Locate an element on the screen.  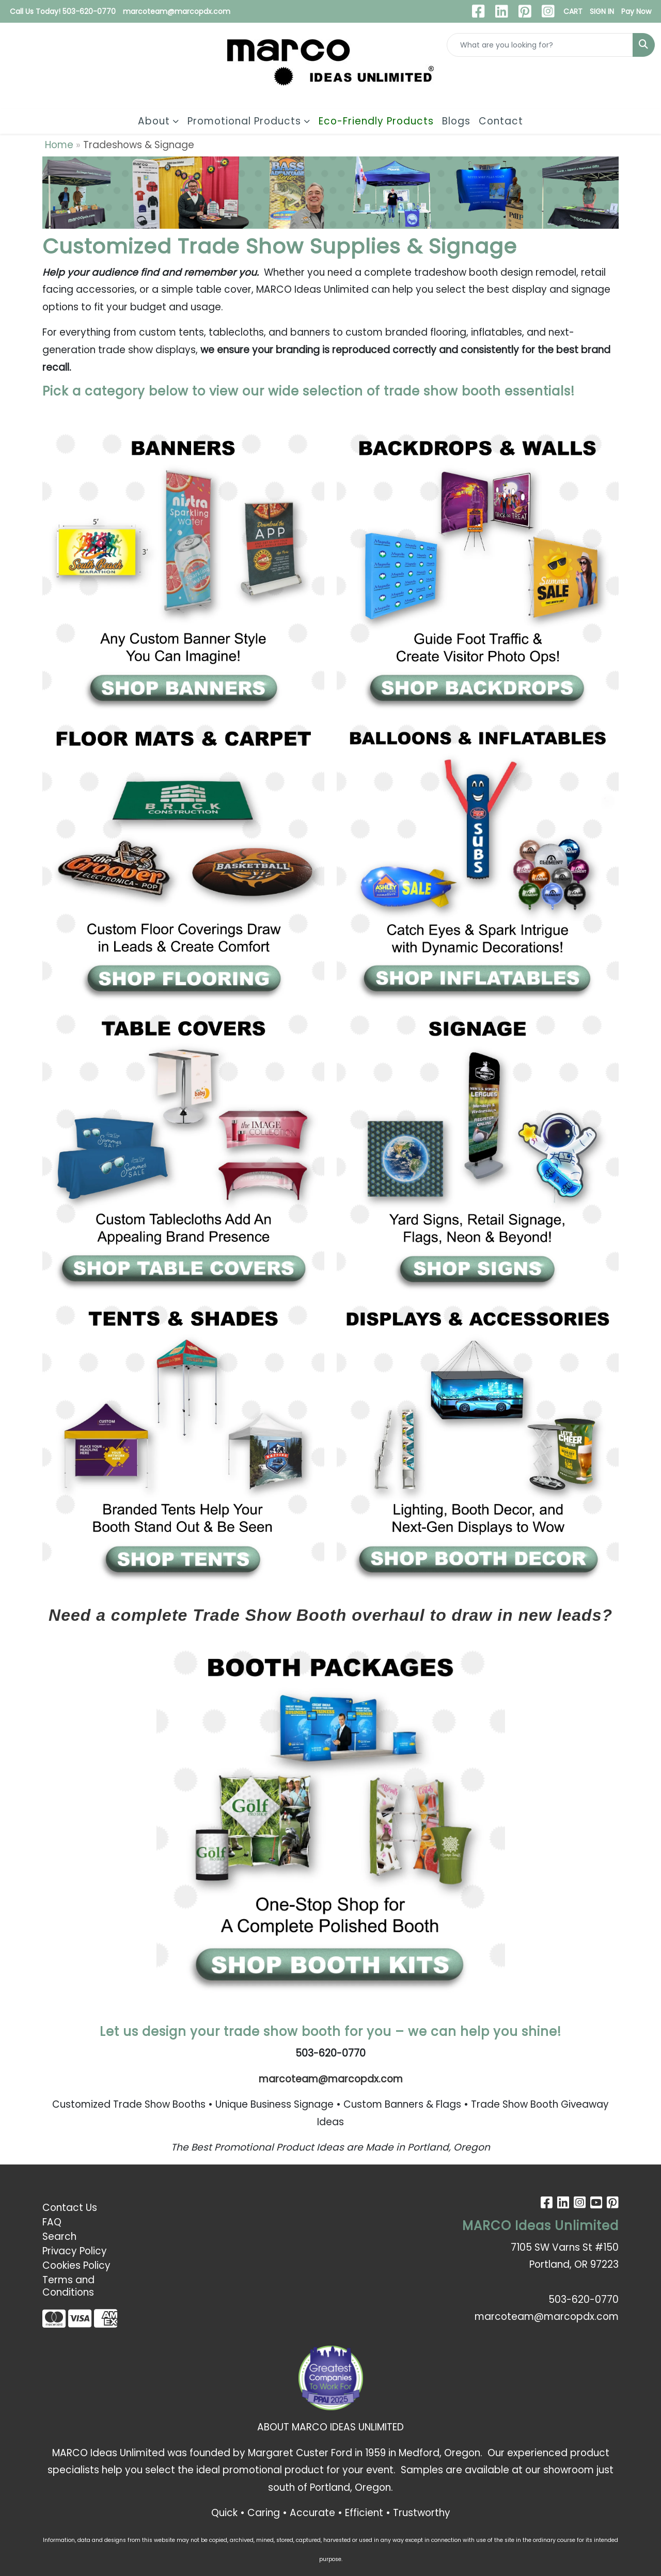
Pay Now is located at coordinates (636, 11).